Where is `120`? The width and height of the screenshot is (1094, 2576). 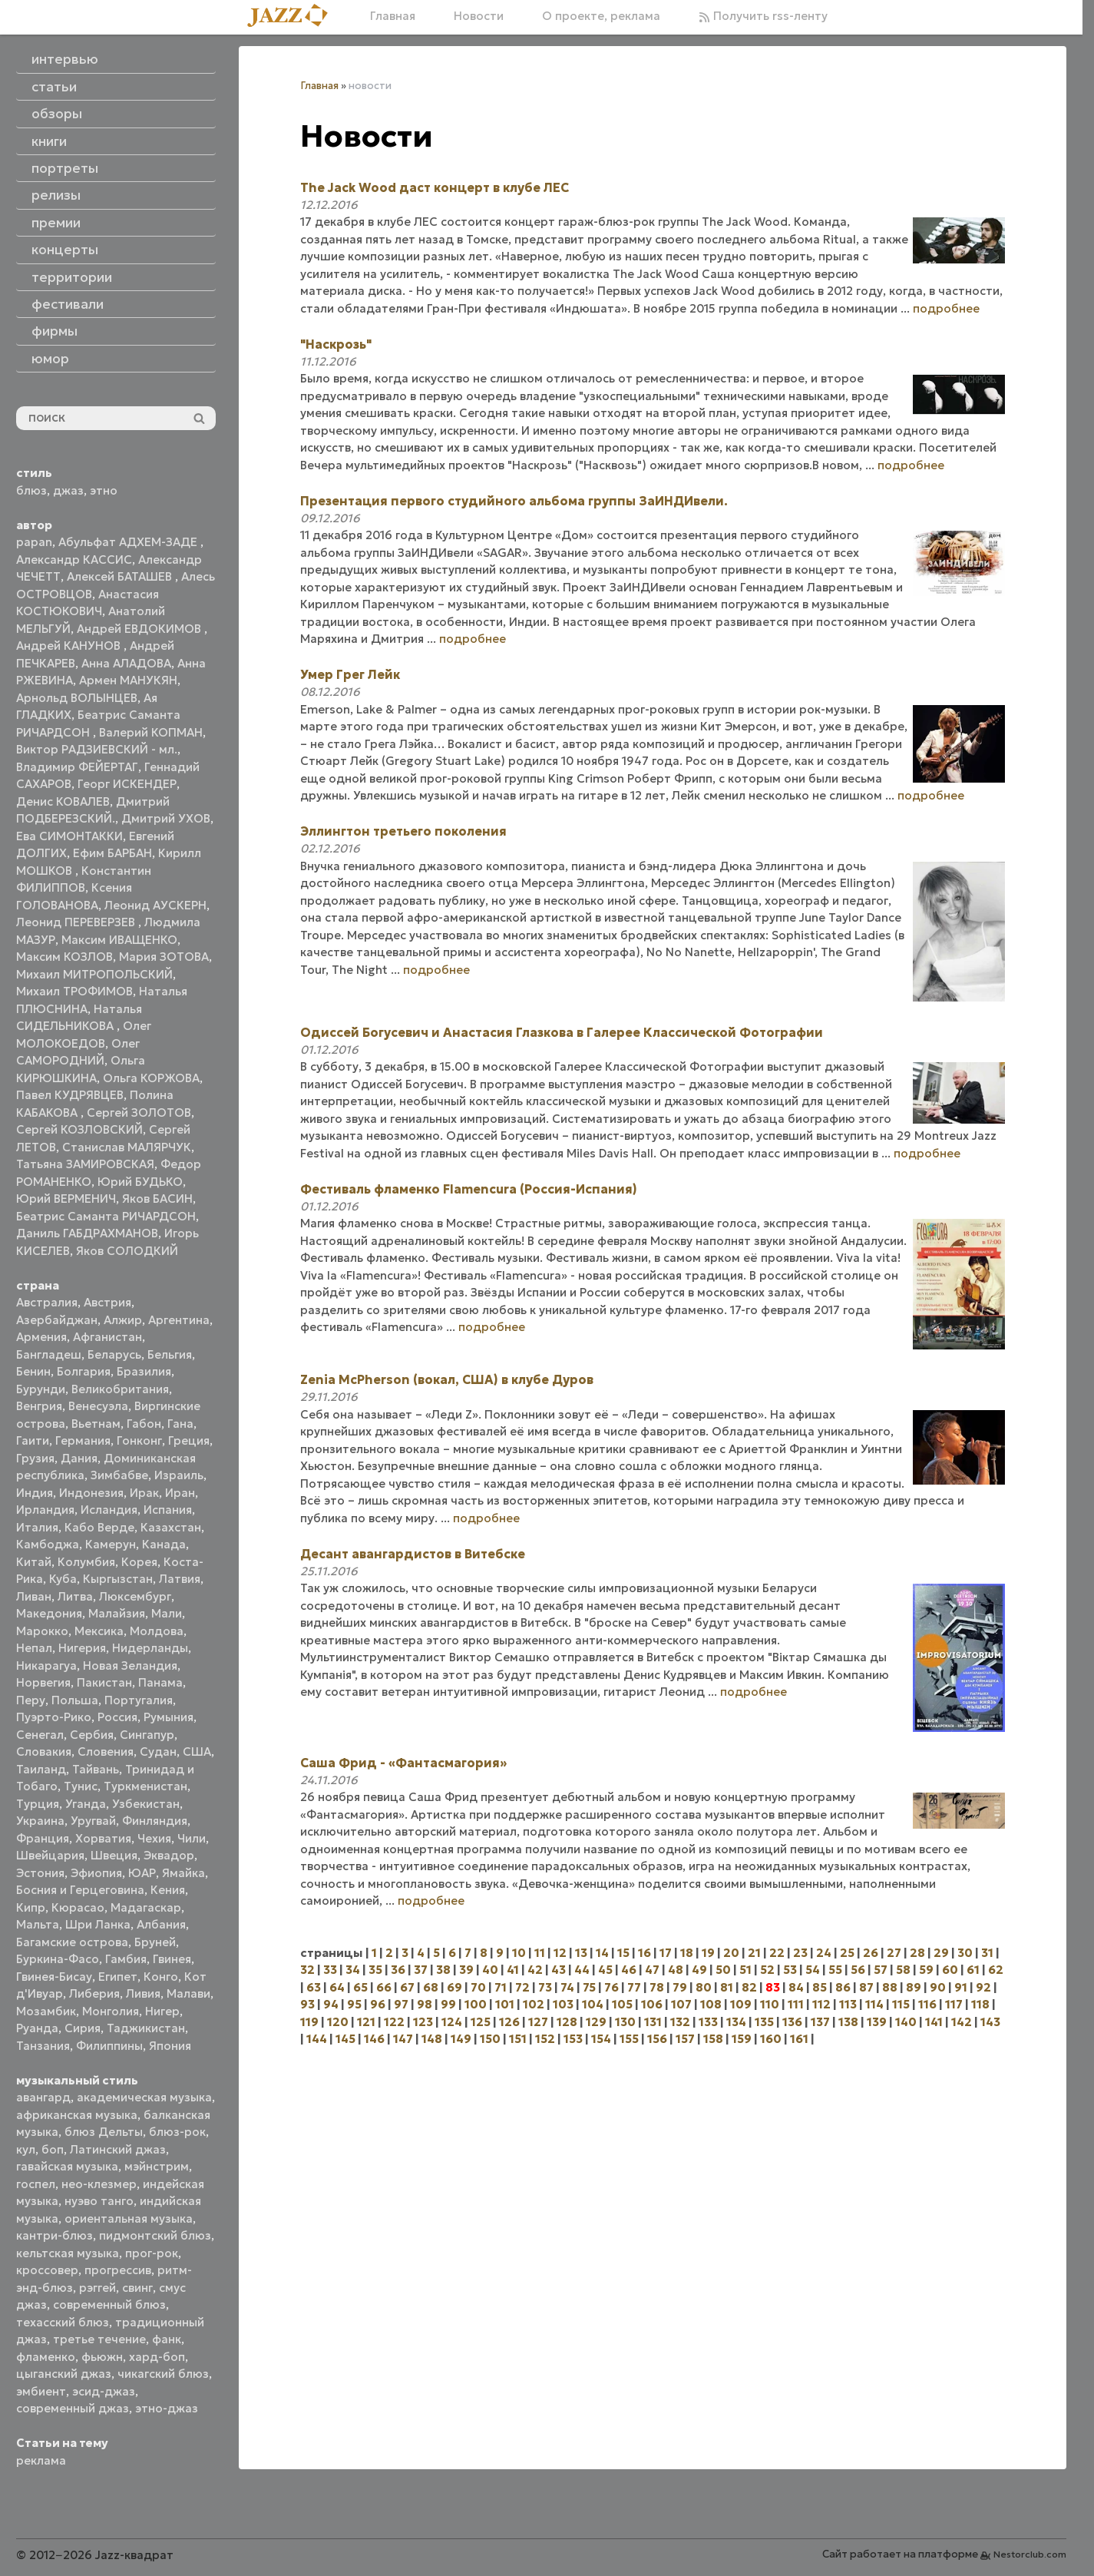
120 is located at coordinates (338, 2022).